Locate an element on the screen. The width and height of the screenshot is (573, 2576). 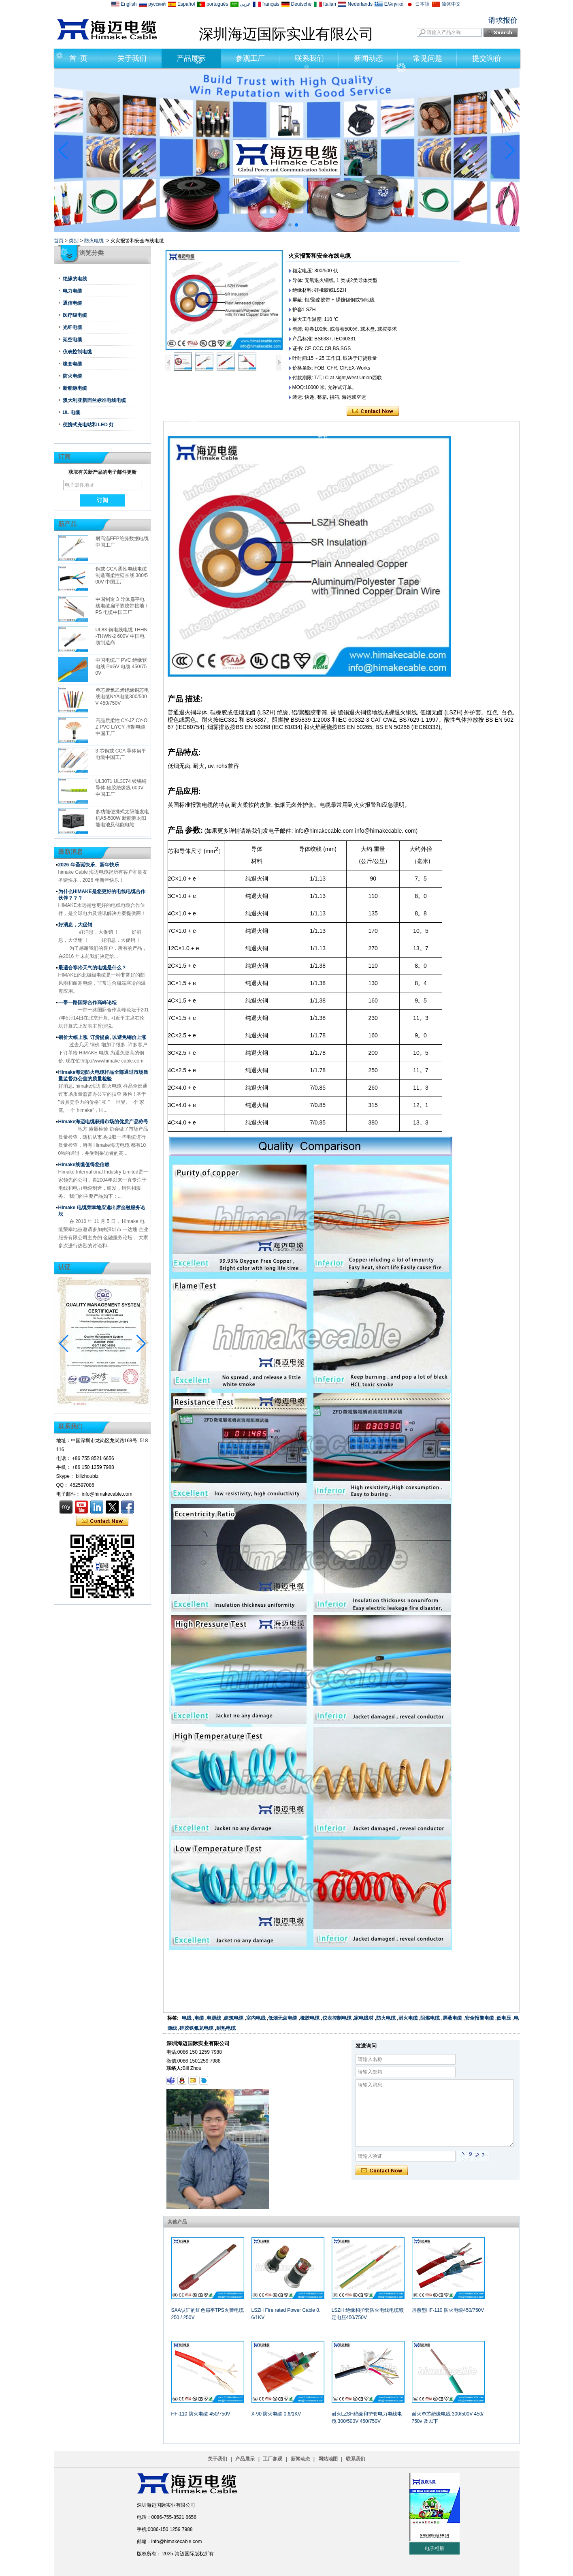
Himake线缆值得您信赖 is located at coordinates (84, 1164).